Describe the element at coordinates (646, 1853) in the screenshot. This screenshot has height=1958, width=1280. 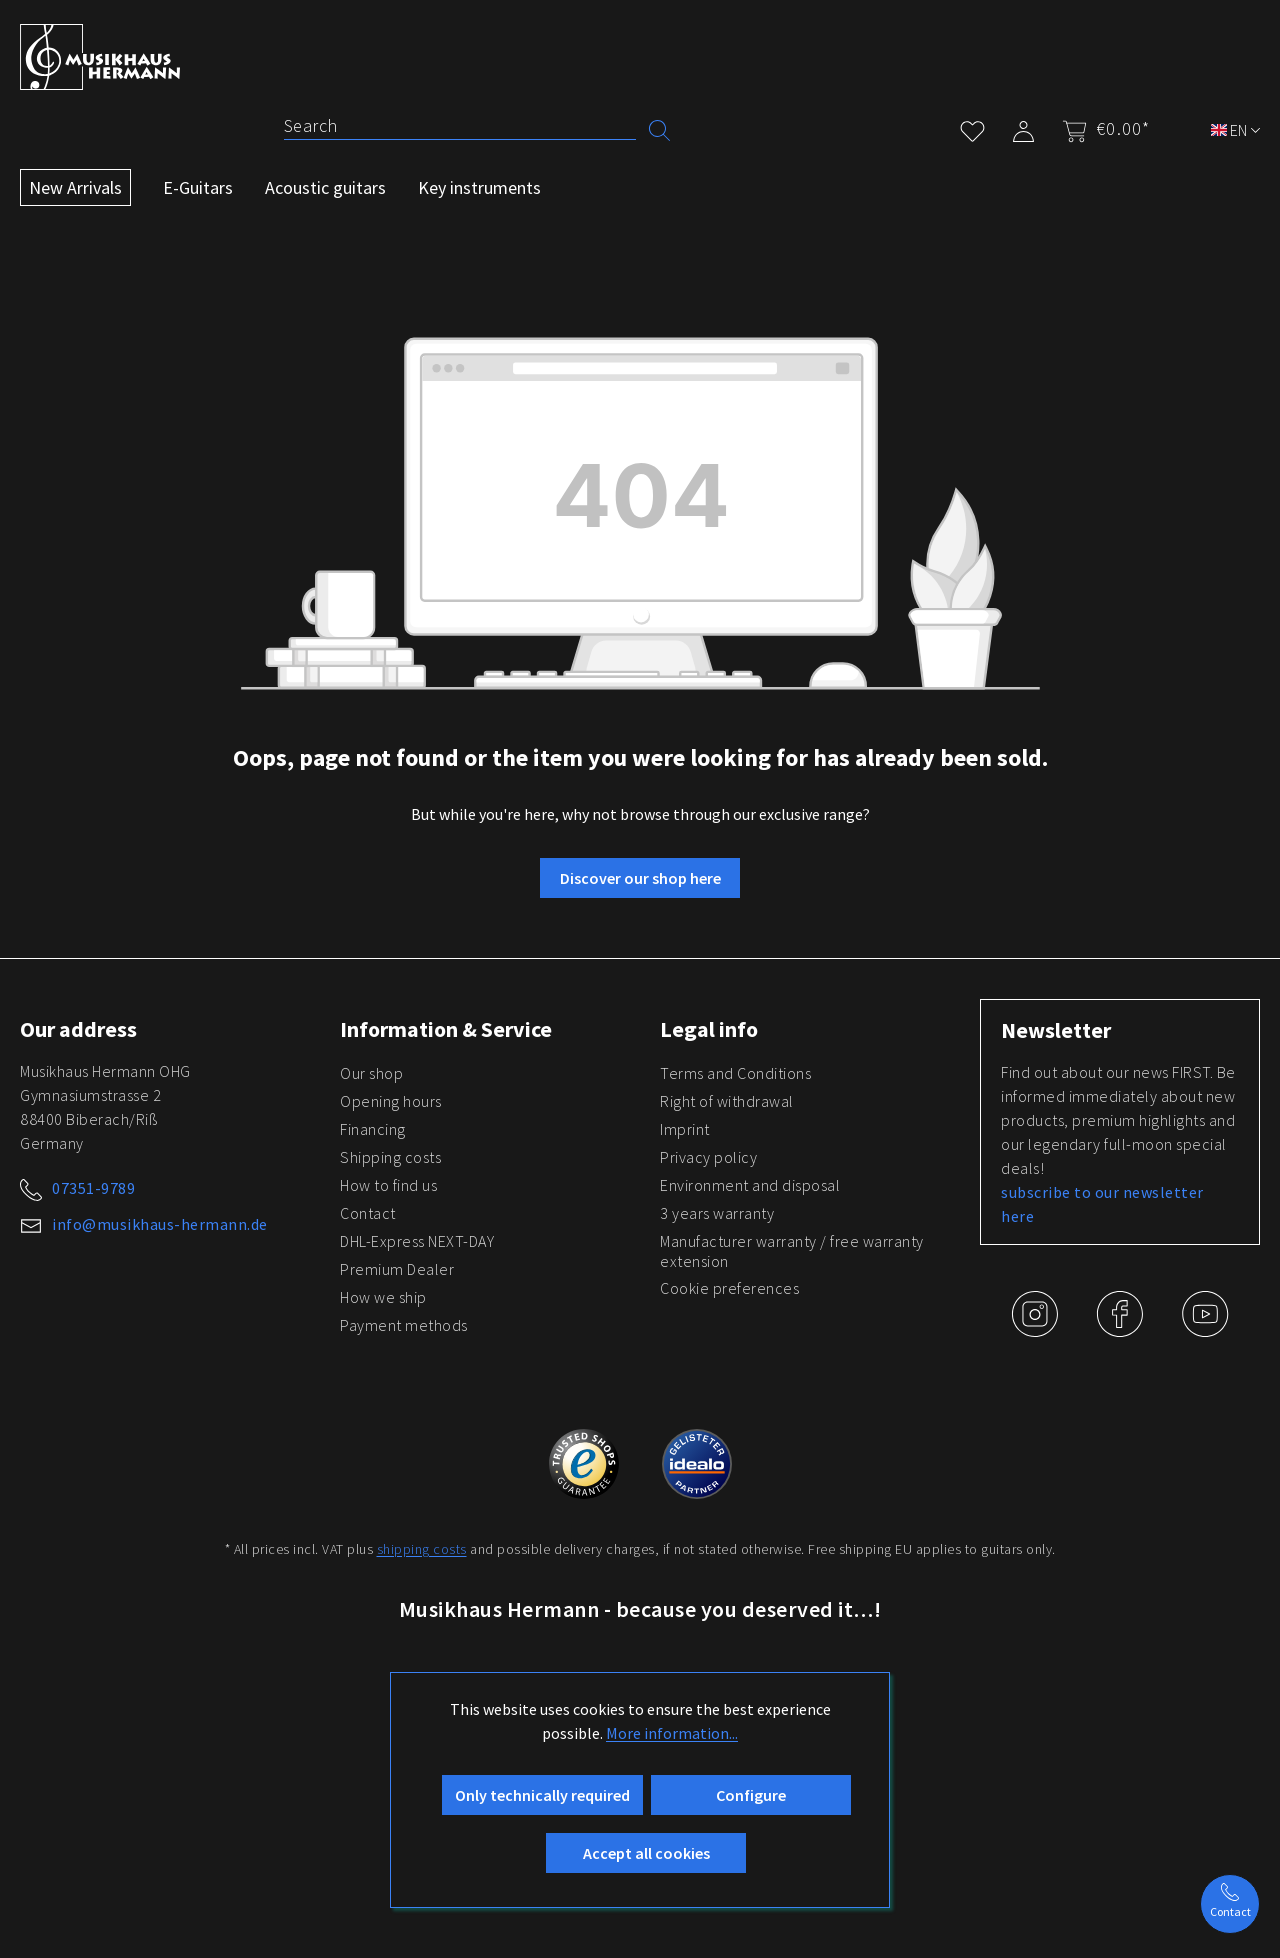
I see `Accept all cookies` at that location.